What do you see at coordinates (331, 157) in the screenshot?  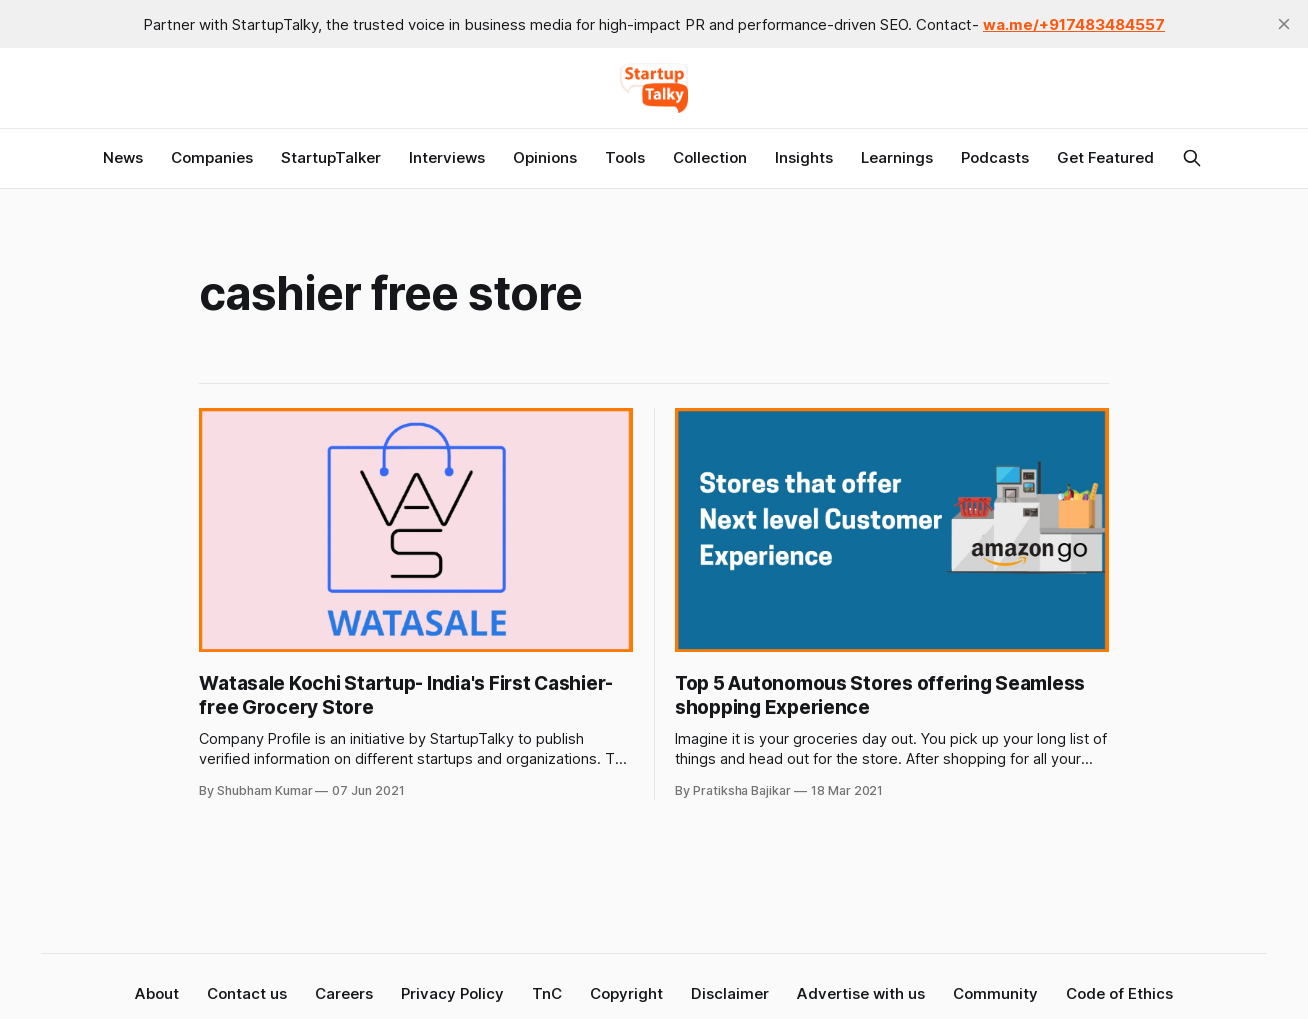 I see `StartupTalker` at bounding box center [331, 157].